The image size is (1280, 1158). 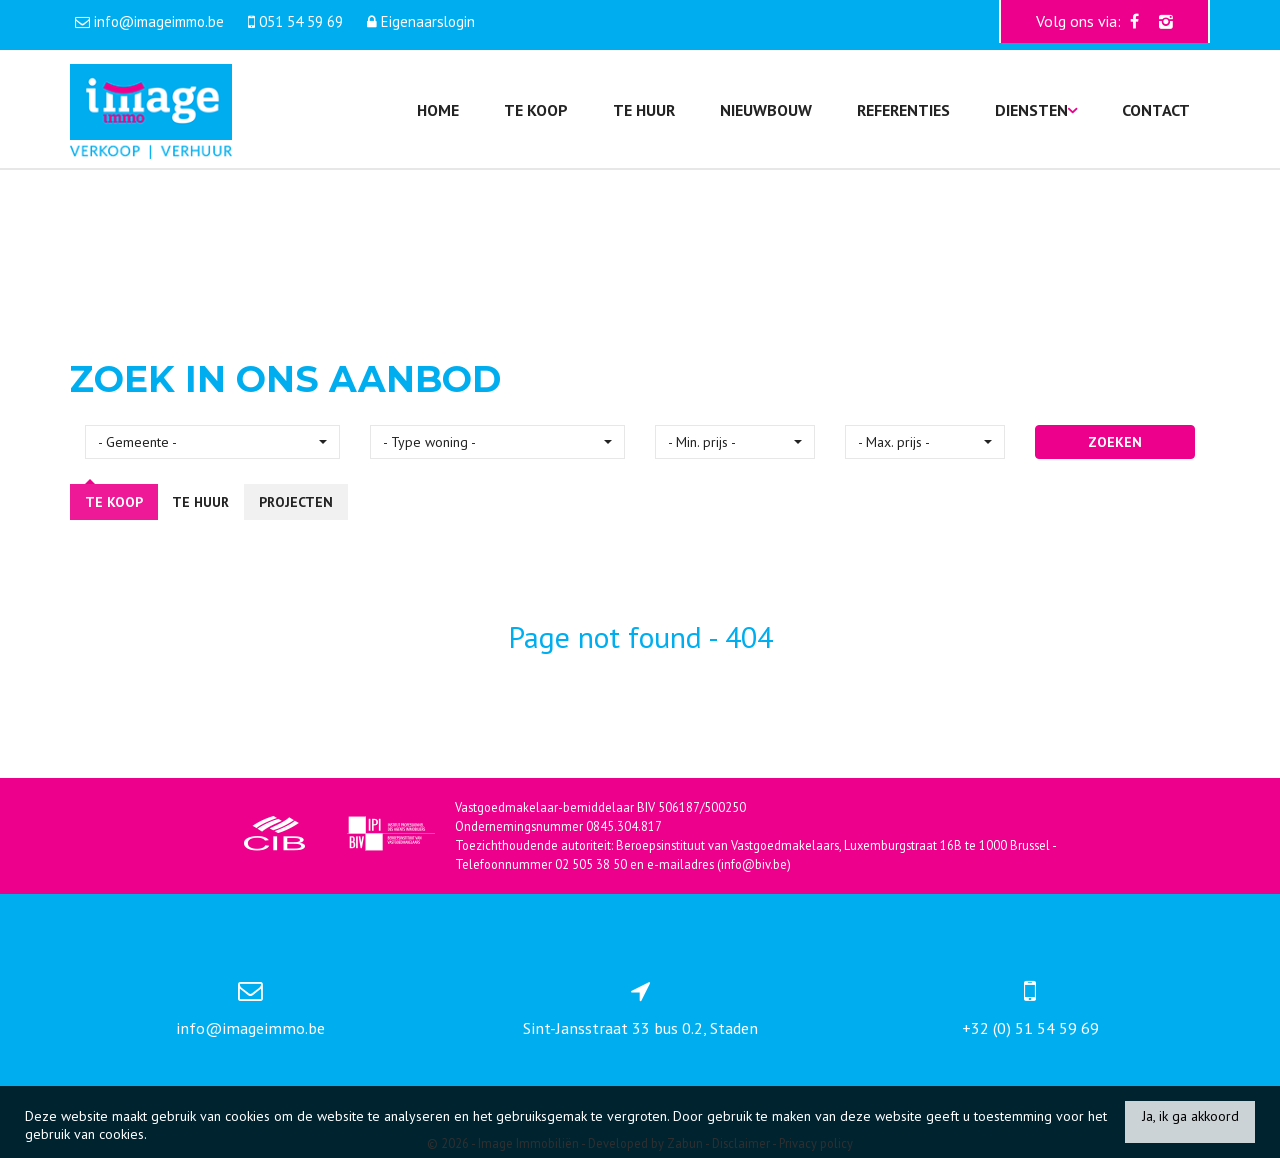 What do you see at coordinates (1036, 110) in the screenshot?
I see `Diensten` at bounding box center [1036, 110].